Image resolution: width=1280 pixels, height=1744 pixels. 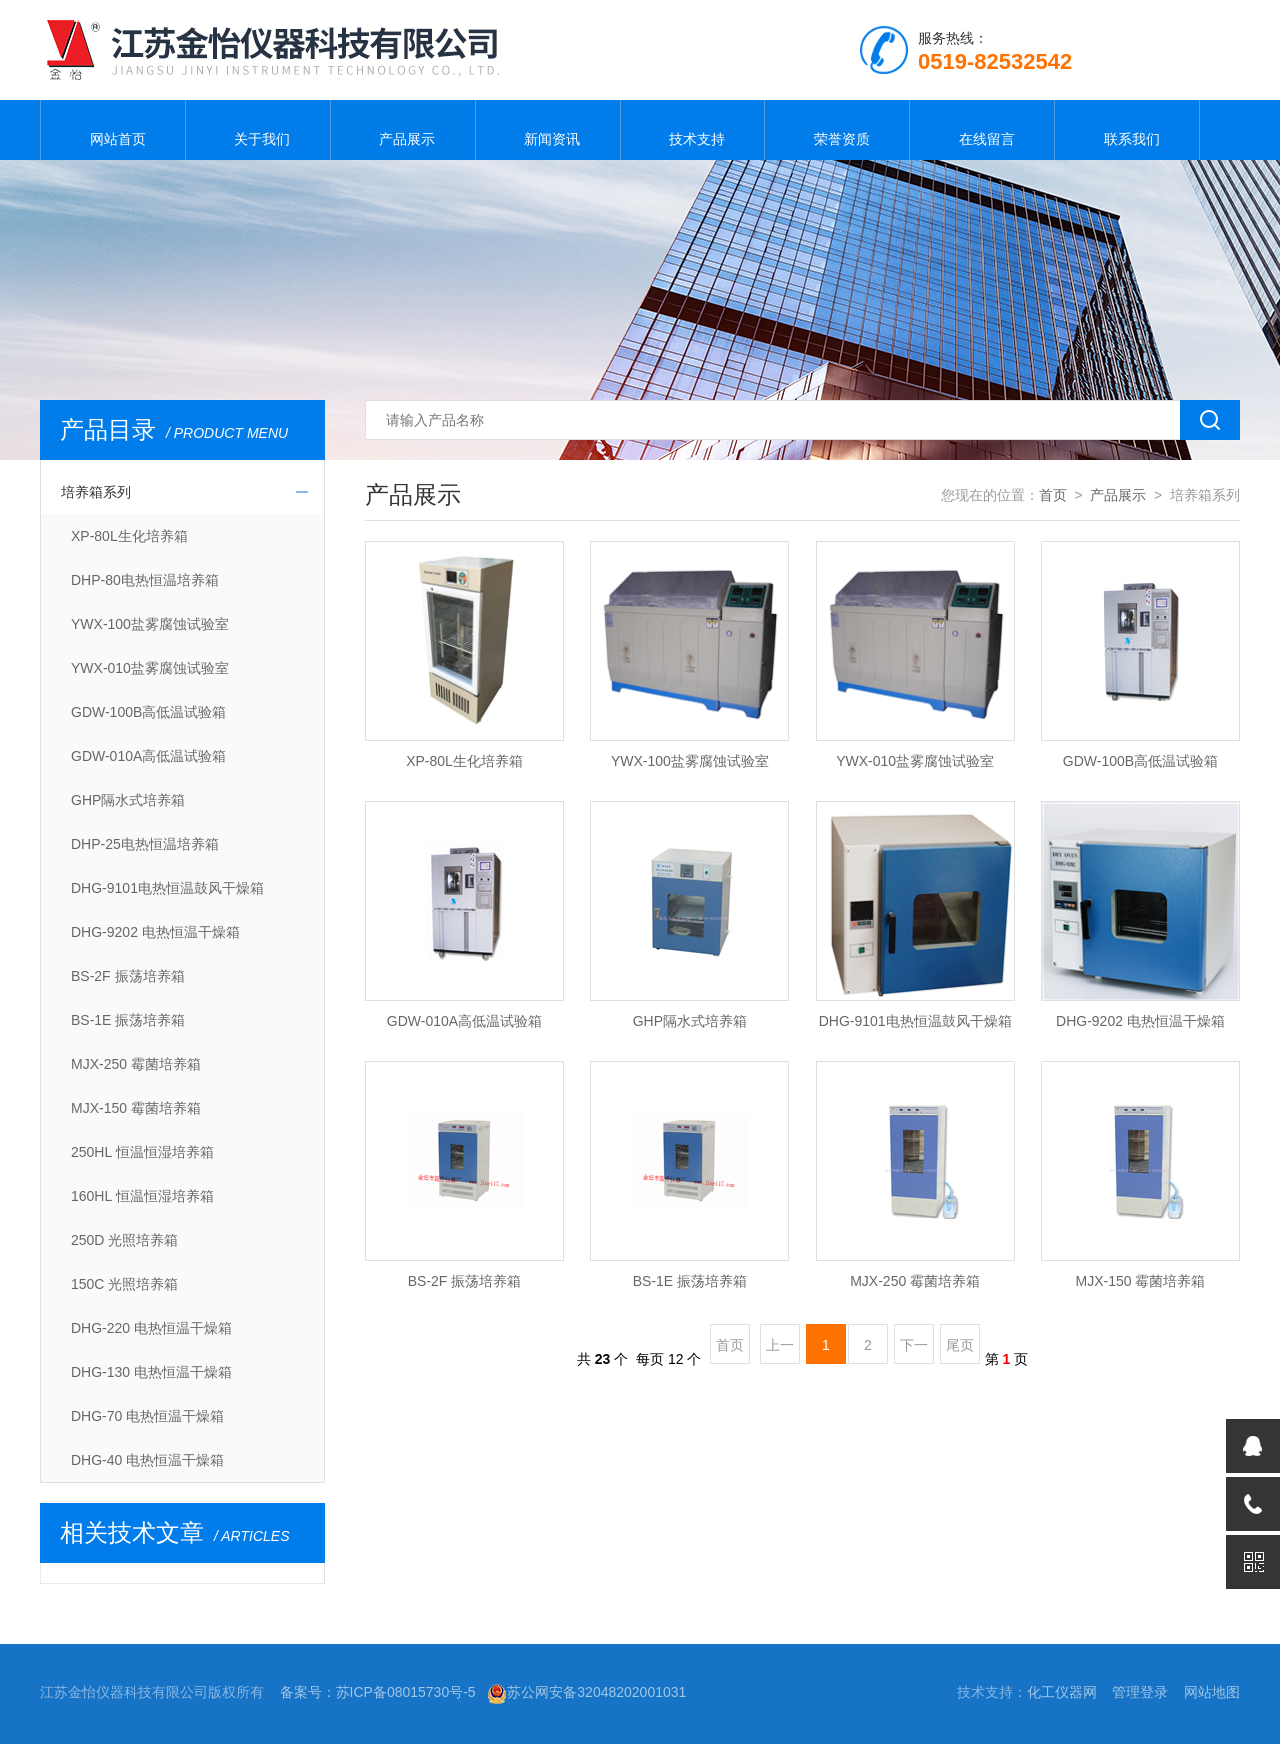 What do you see at coordinates (142, 1152) in the screenshot?
I see `250HL 恒温恒湿培养箱` at bounding box center [142, 1152].